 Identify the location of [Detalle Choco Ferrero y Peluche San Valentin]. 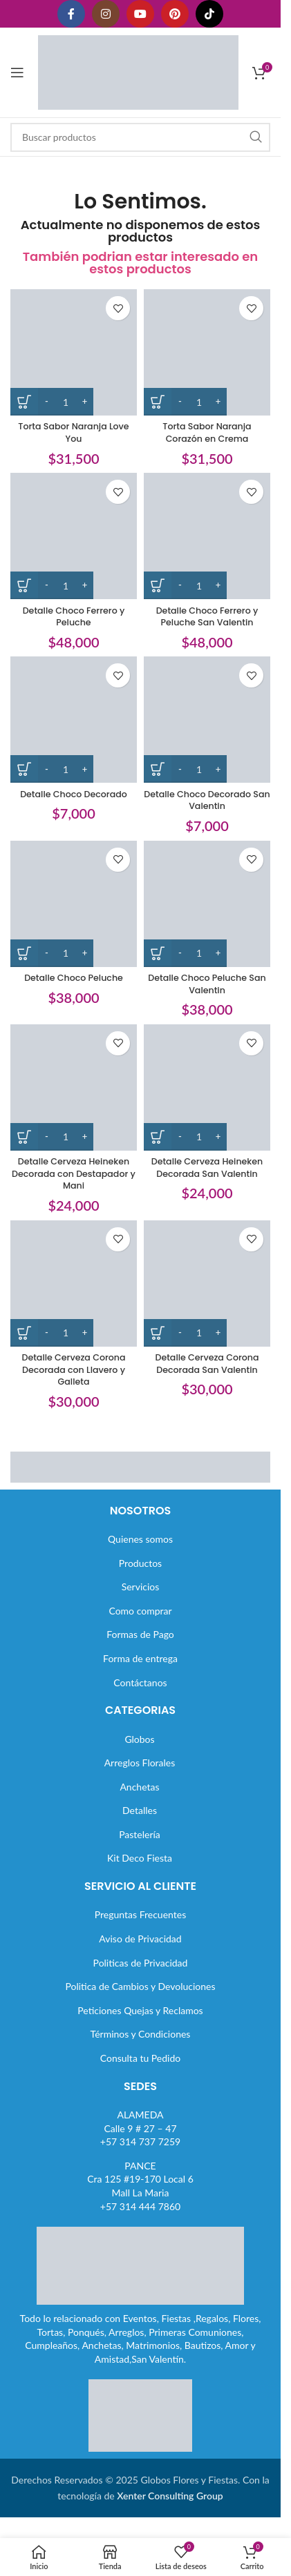
(207, 536).